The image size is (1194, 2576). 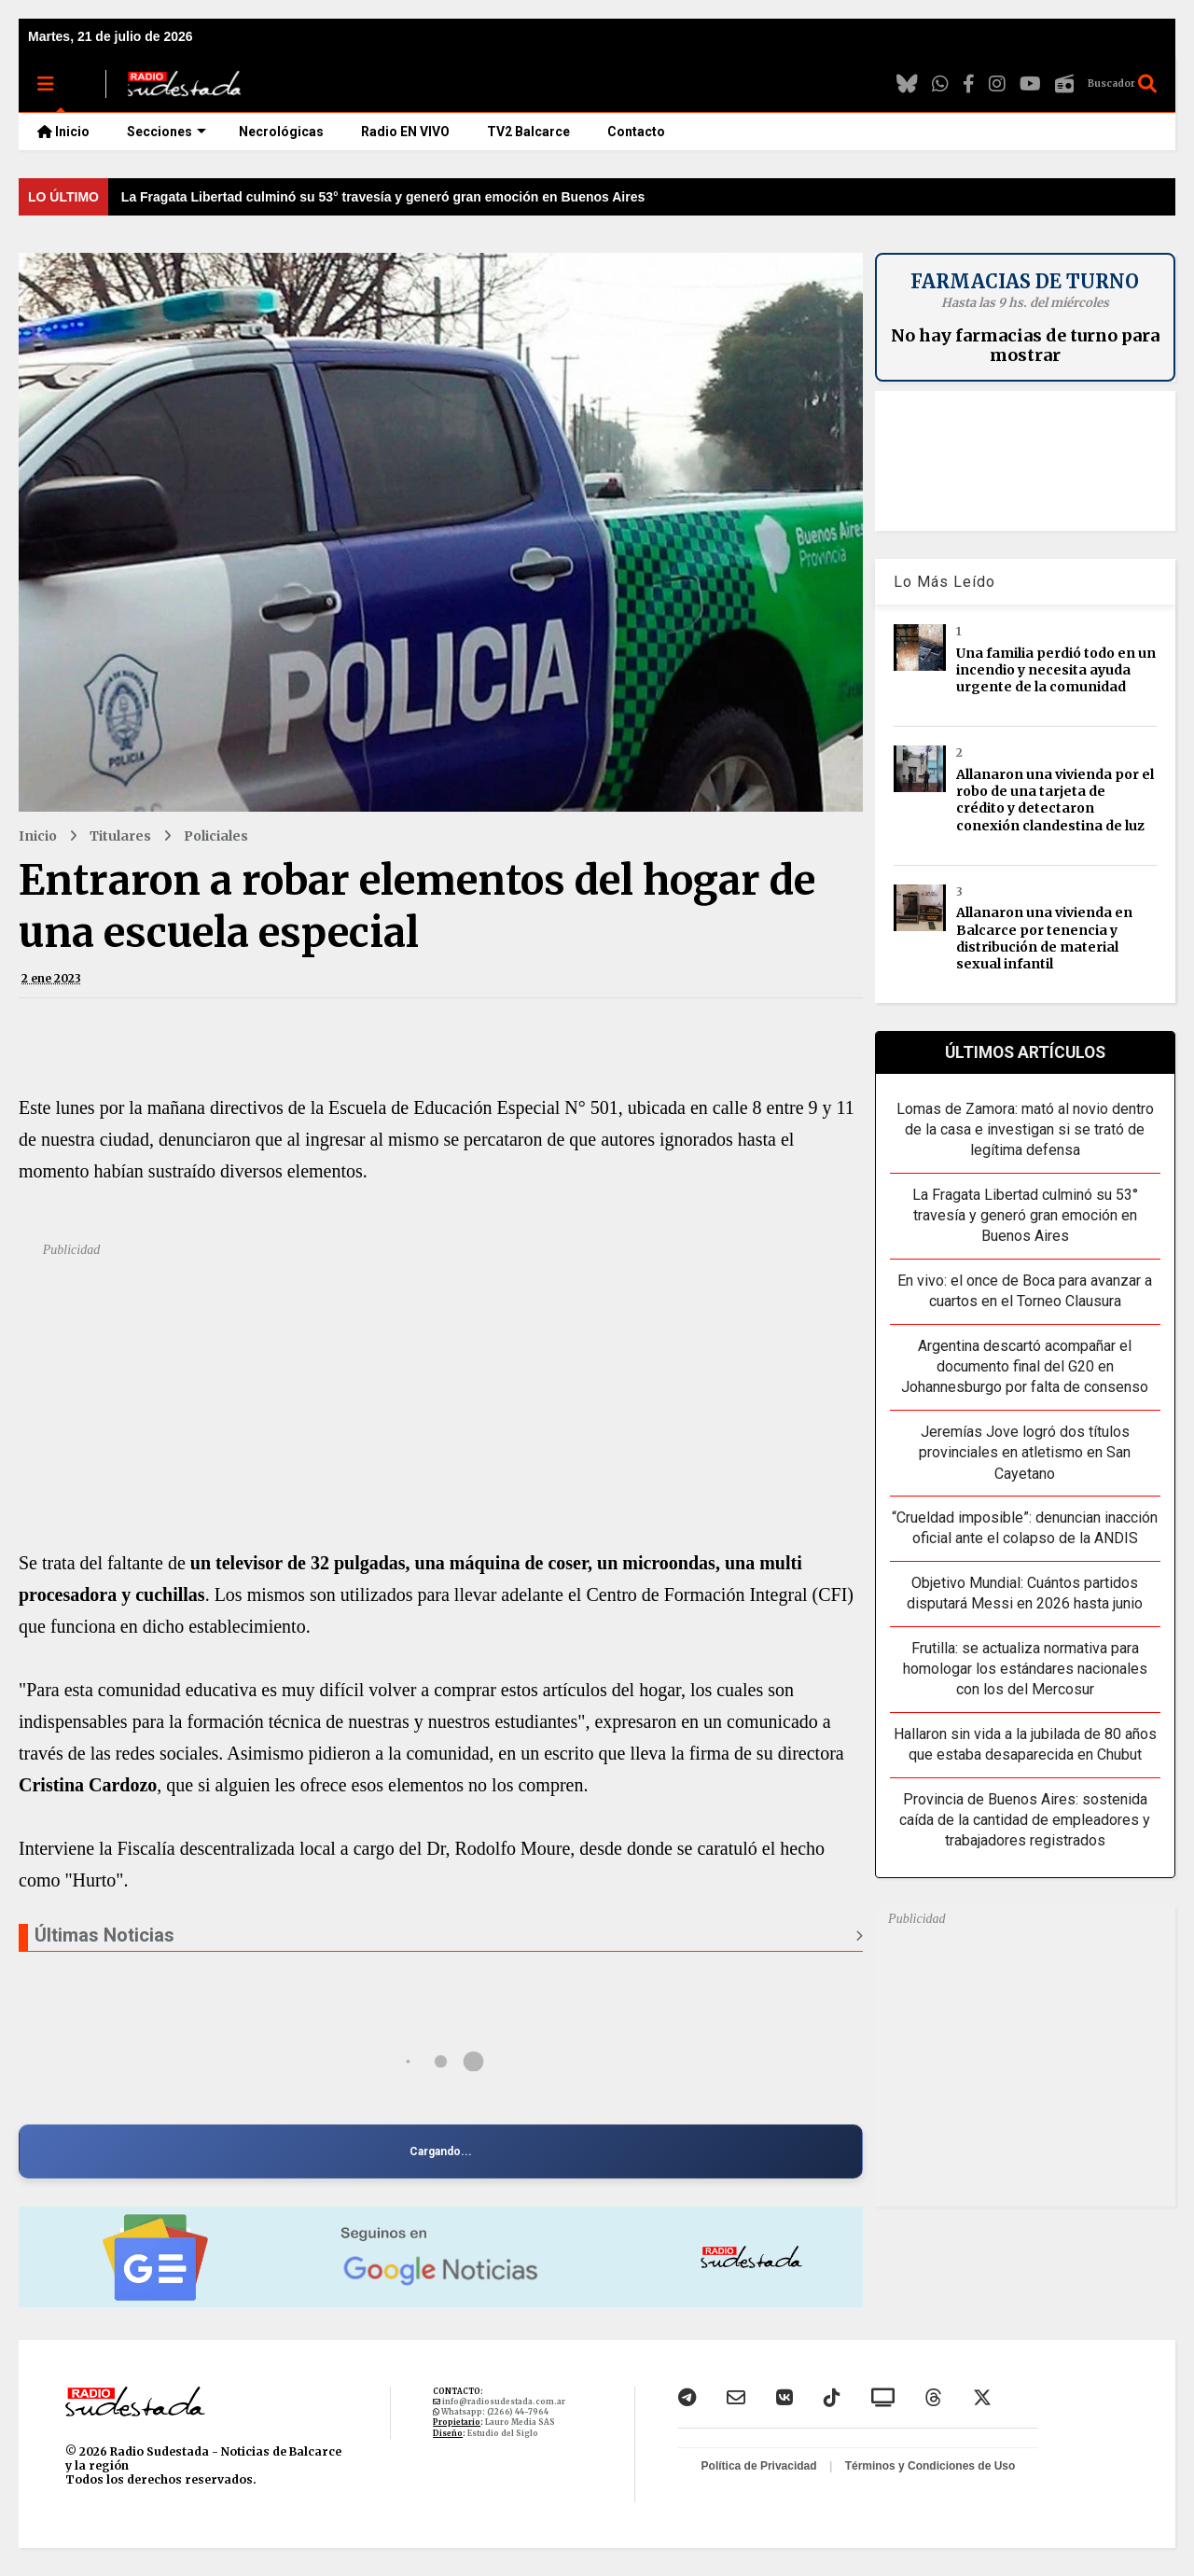 What do you see at coordinates (1024, 1820) in the screenshot?
I see `Provincia de Buenos Aires: sostenida caída de la cantidad de empleadores y trabajadores registrados` at bounding box center [1024, 1820].